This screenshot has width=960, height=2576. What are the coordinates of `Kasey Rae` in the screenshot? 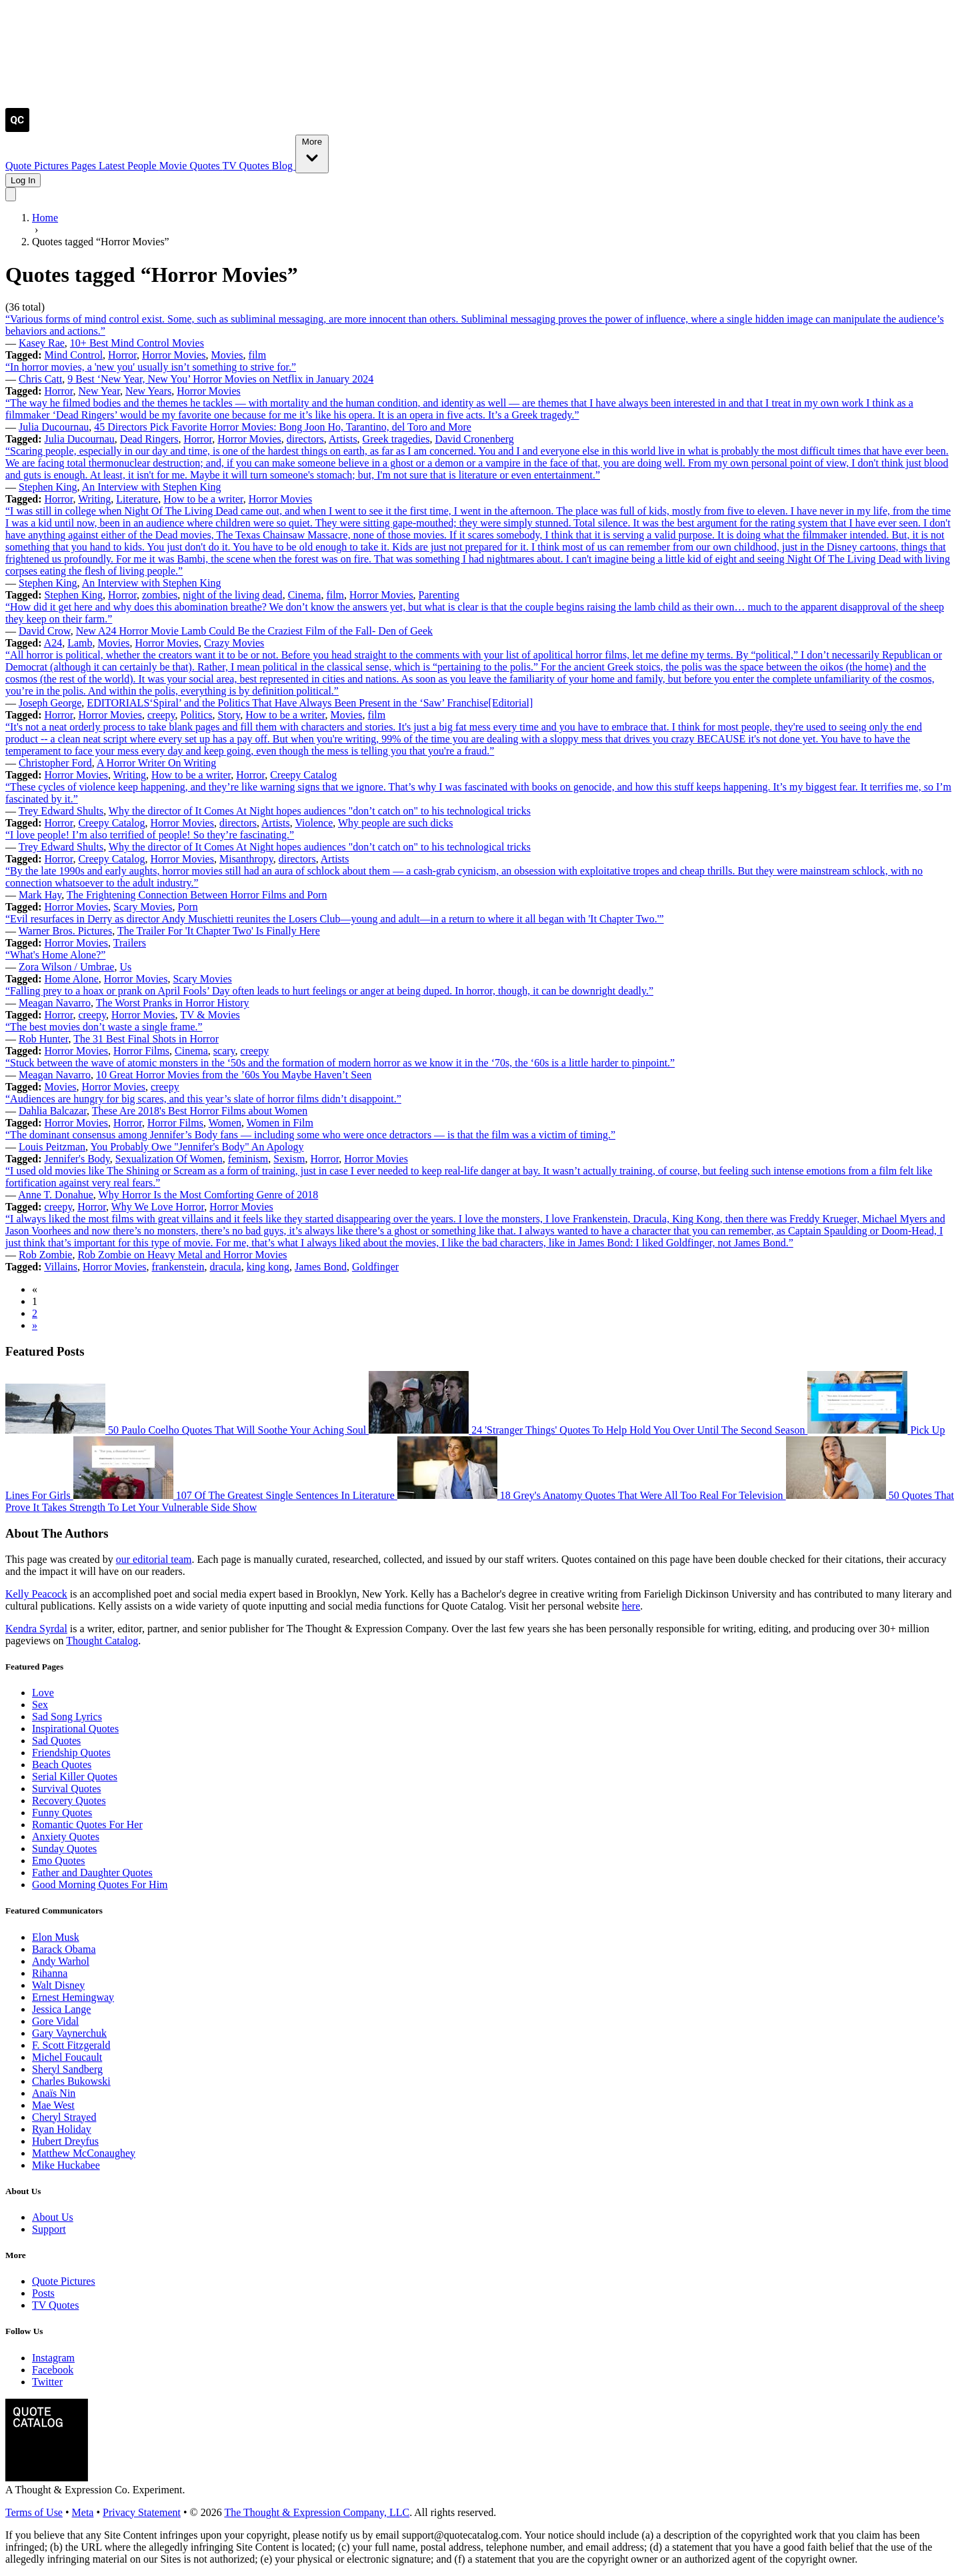 It's located at (42, 343).